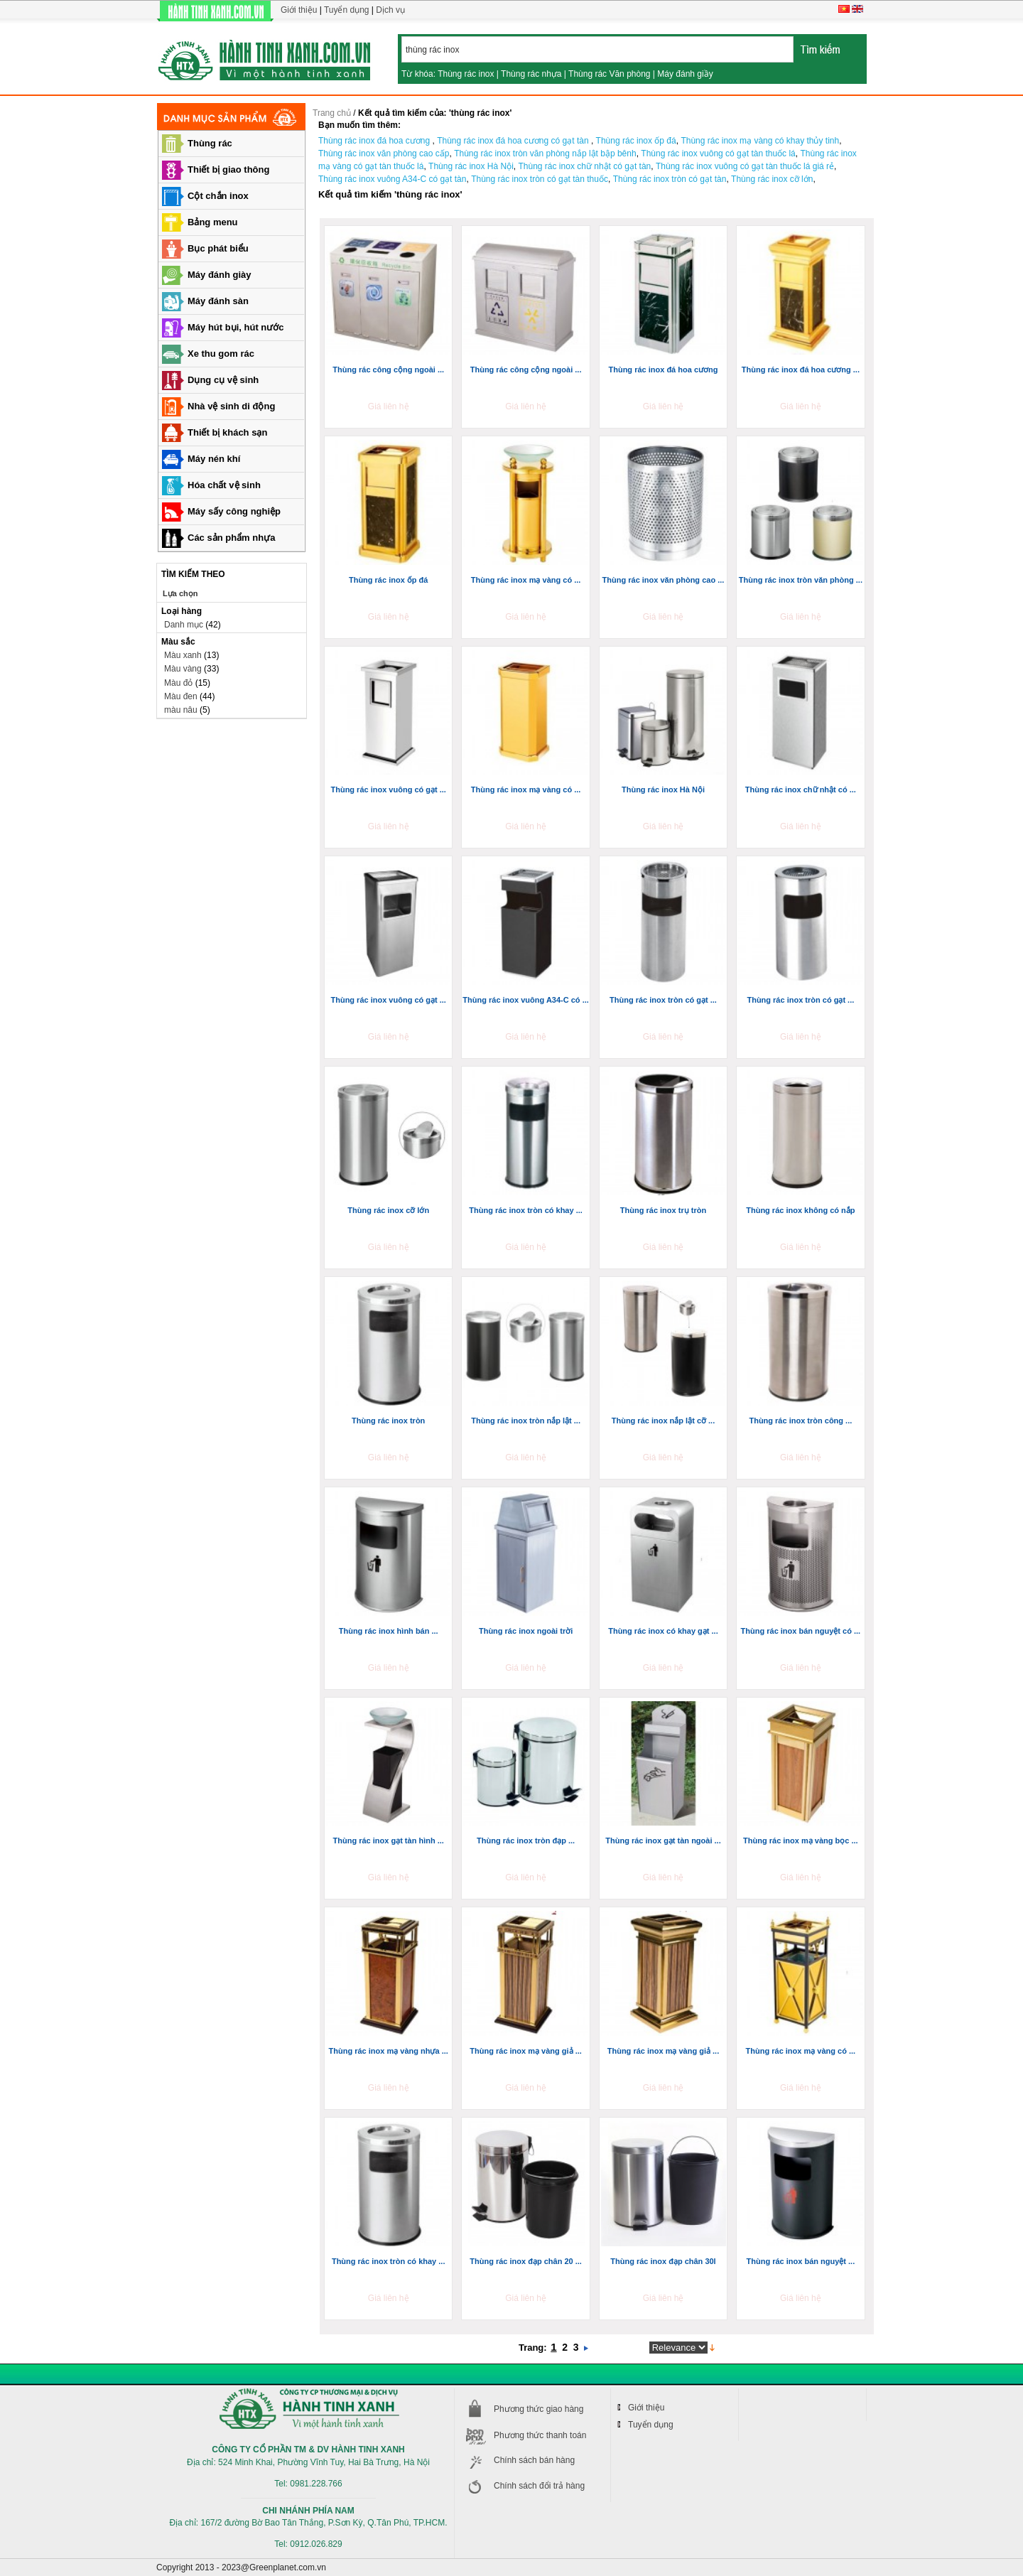  I want to click on Thùng rác inox đạp chân 20 ..., so click(526, 2261).